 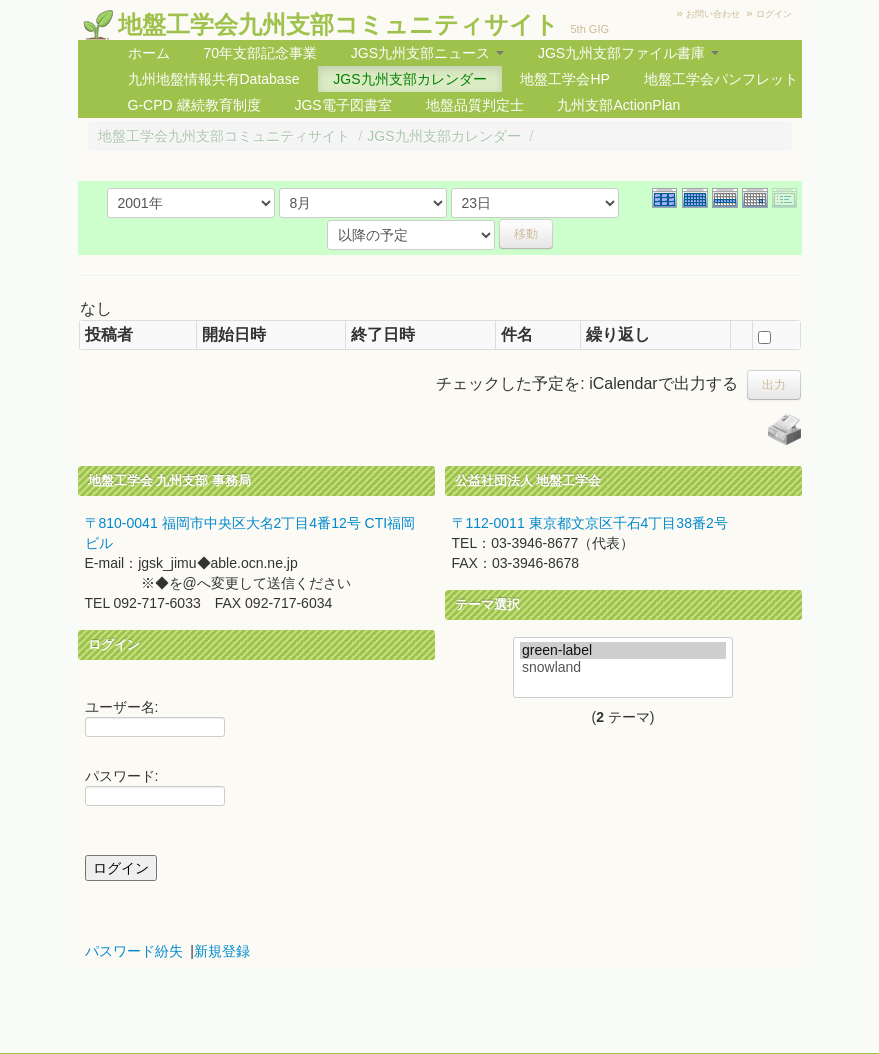 I want to click on パスワード紛失, so click(x=134, y=951).